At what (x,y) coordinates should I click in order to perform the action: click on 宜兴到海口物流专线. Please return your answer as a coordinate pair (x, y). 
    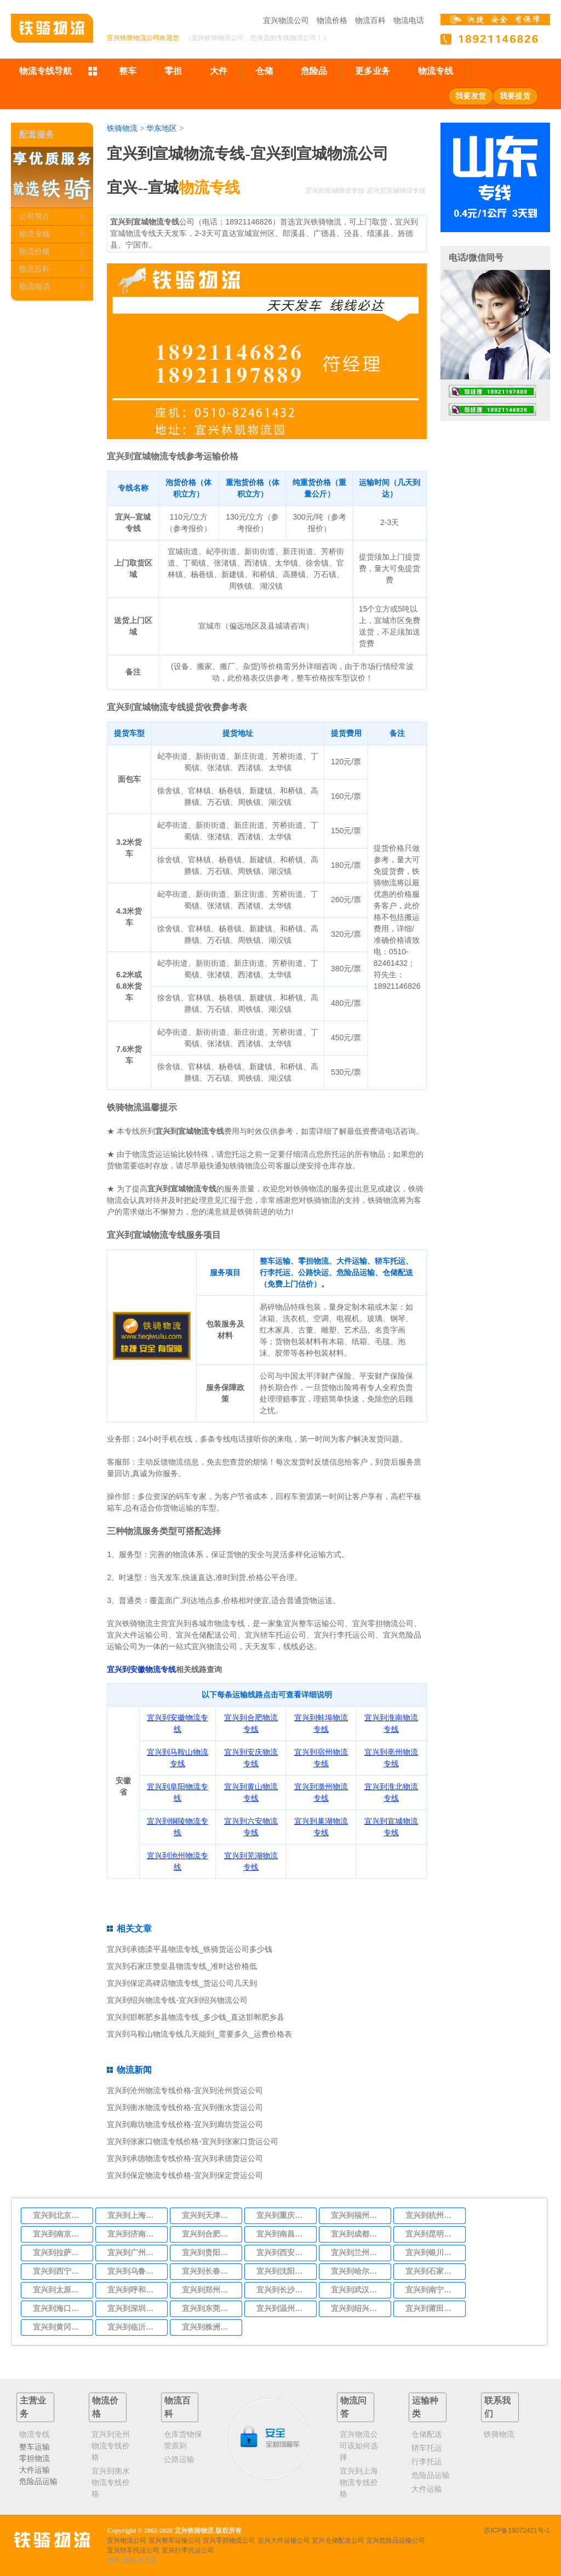
    Looking at the image, I should click on (60, 2308).